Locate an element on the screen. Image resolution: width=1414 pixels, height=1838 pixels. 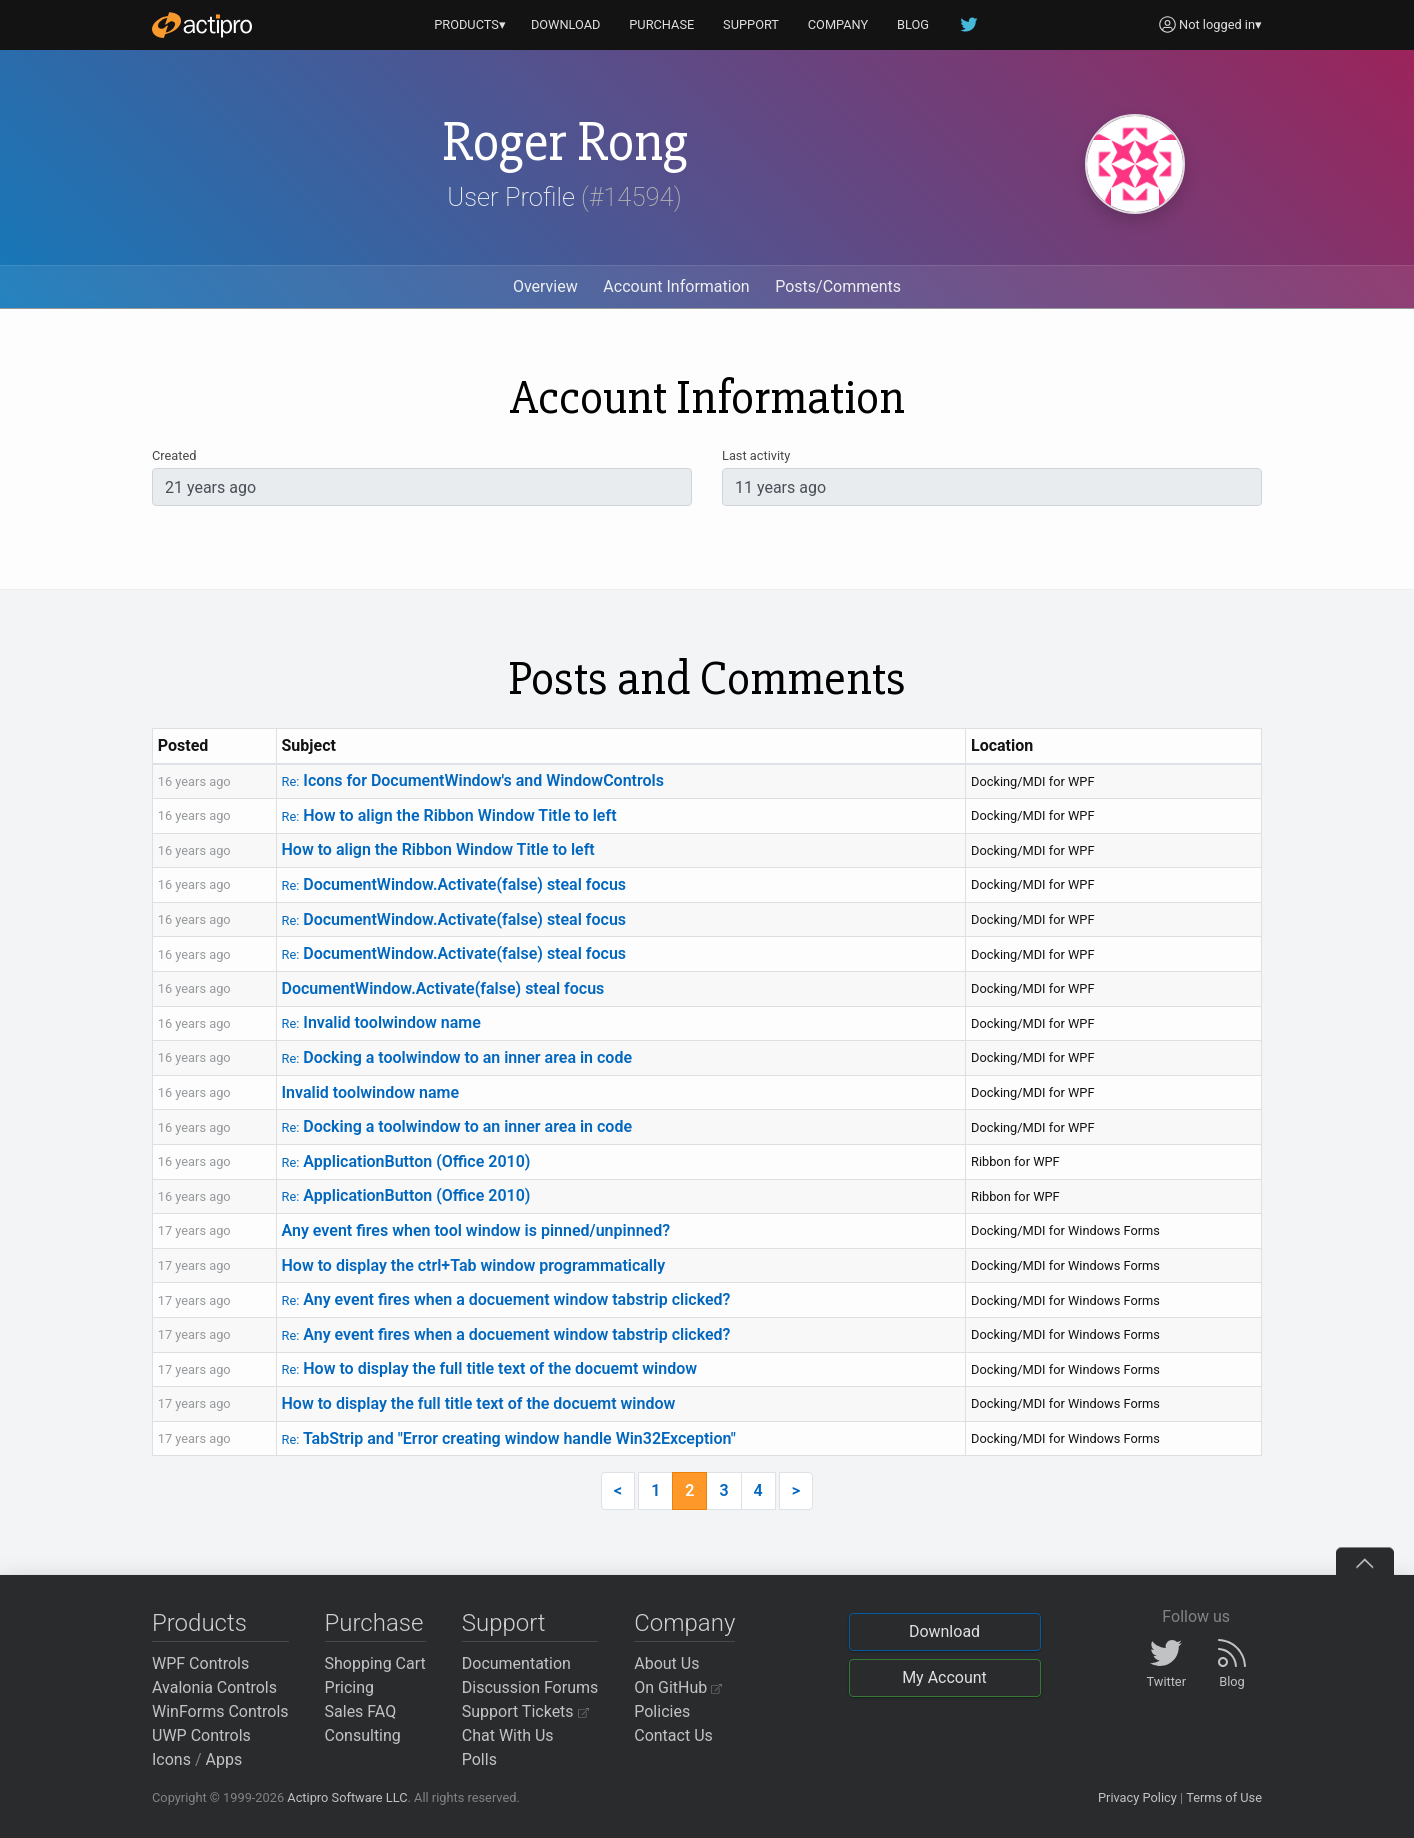
WinForms Controls is located at coordinates (220, 1711).